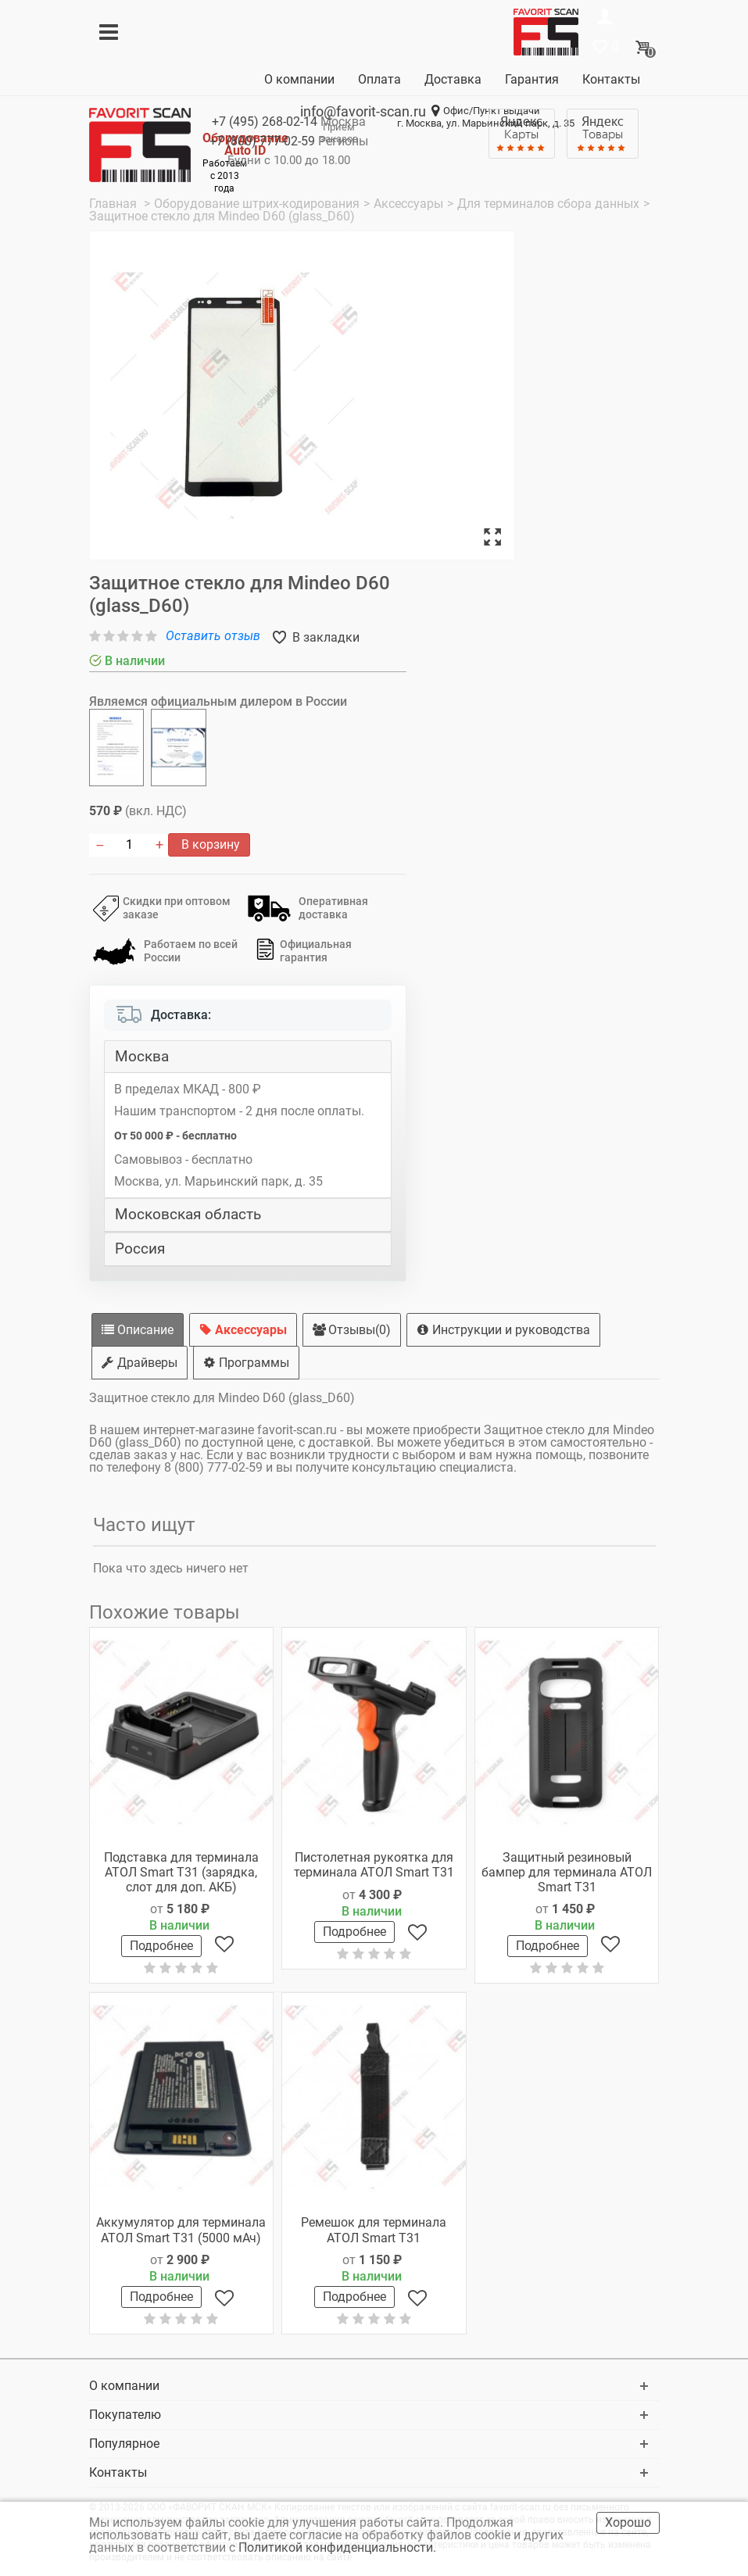 Image resolution: width=748 pixels, height=2576 pixels. What do you see at coordinates (373, 2230) in the screenshot?
I see `Ремешок для терминала АТОЛ Smart T31` at bounding box center [373, 2230].